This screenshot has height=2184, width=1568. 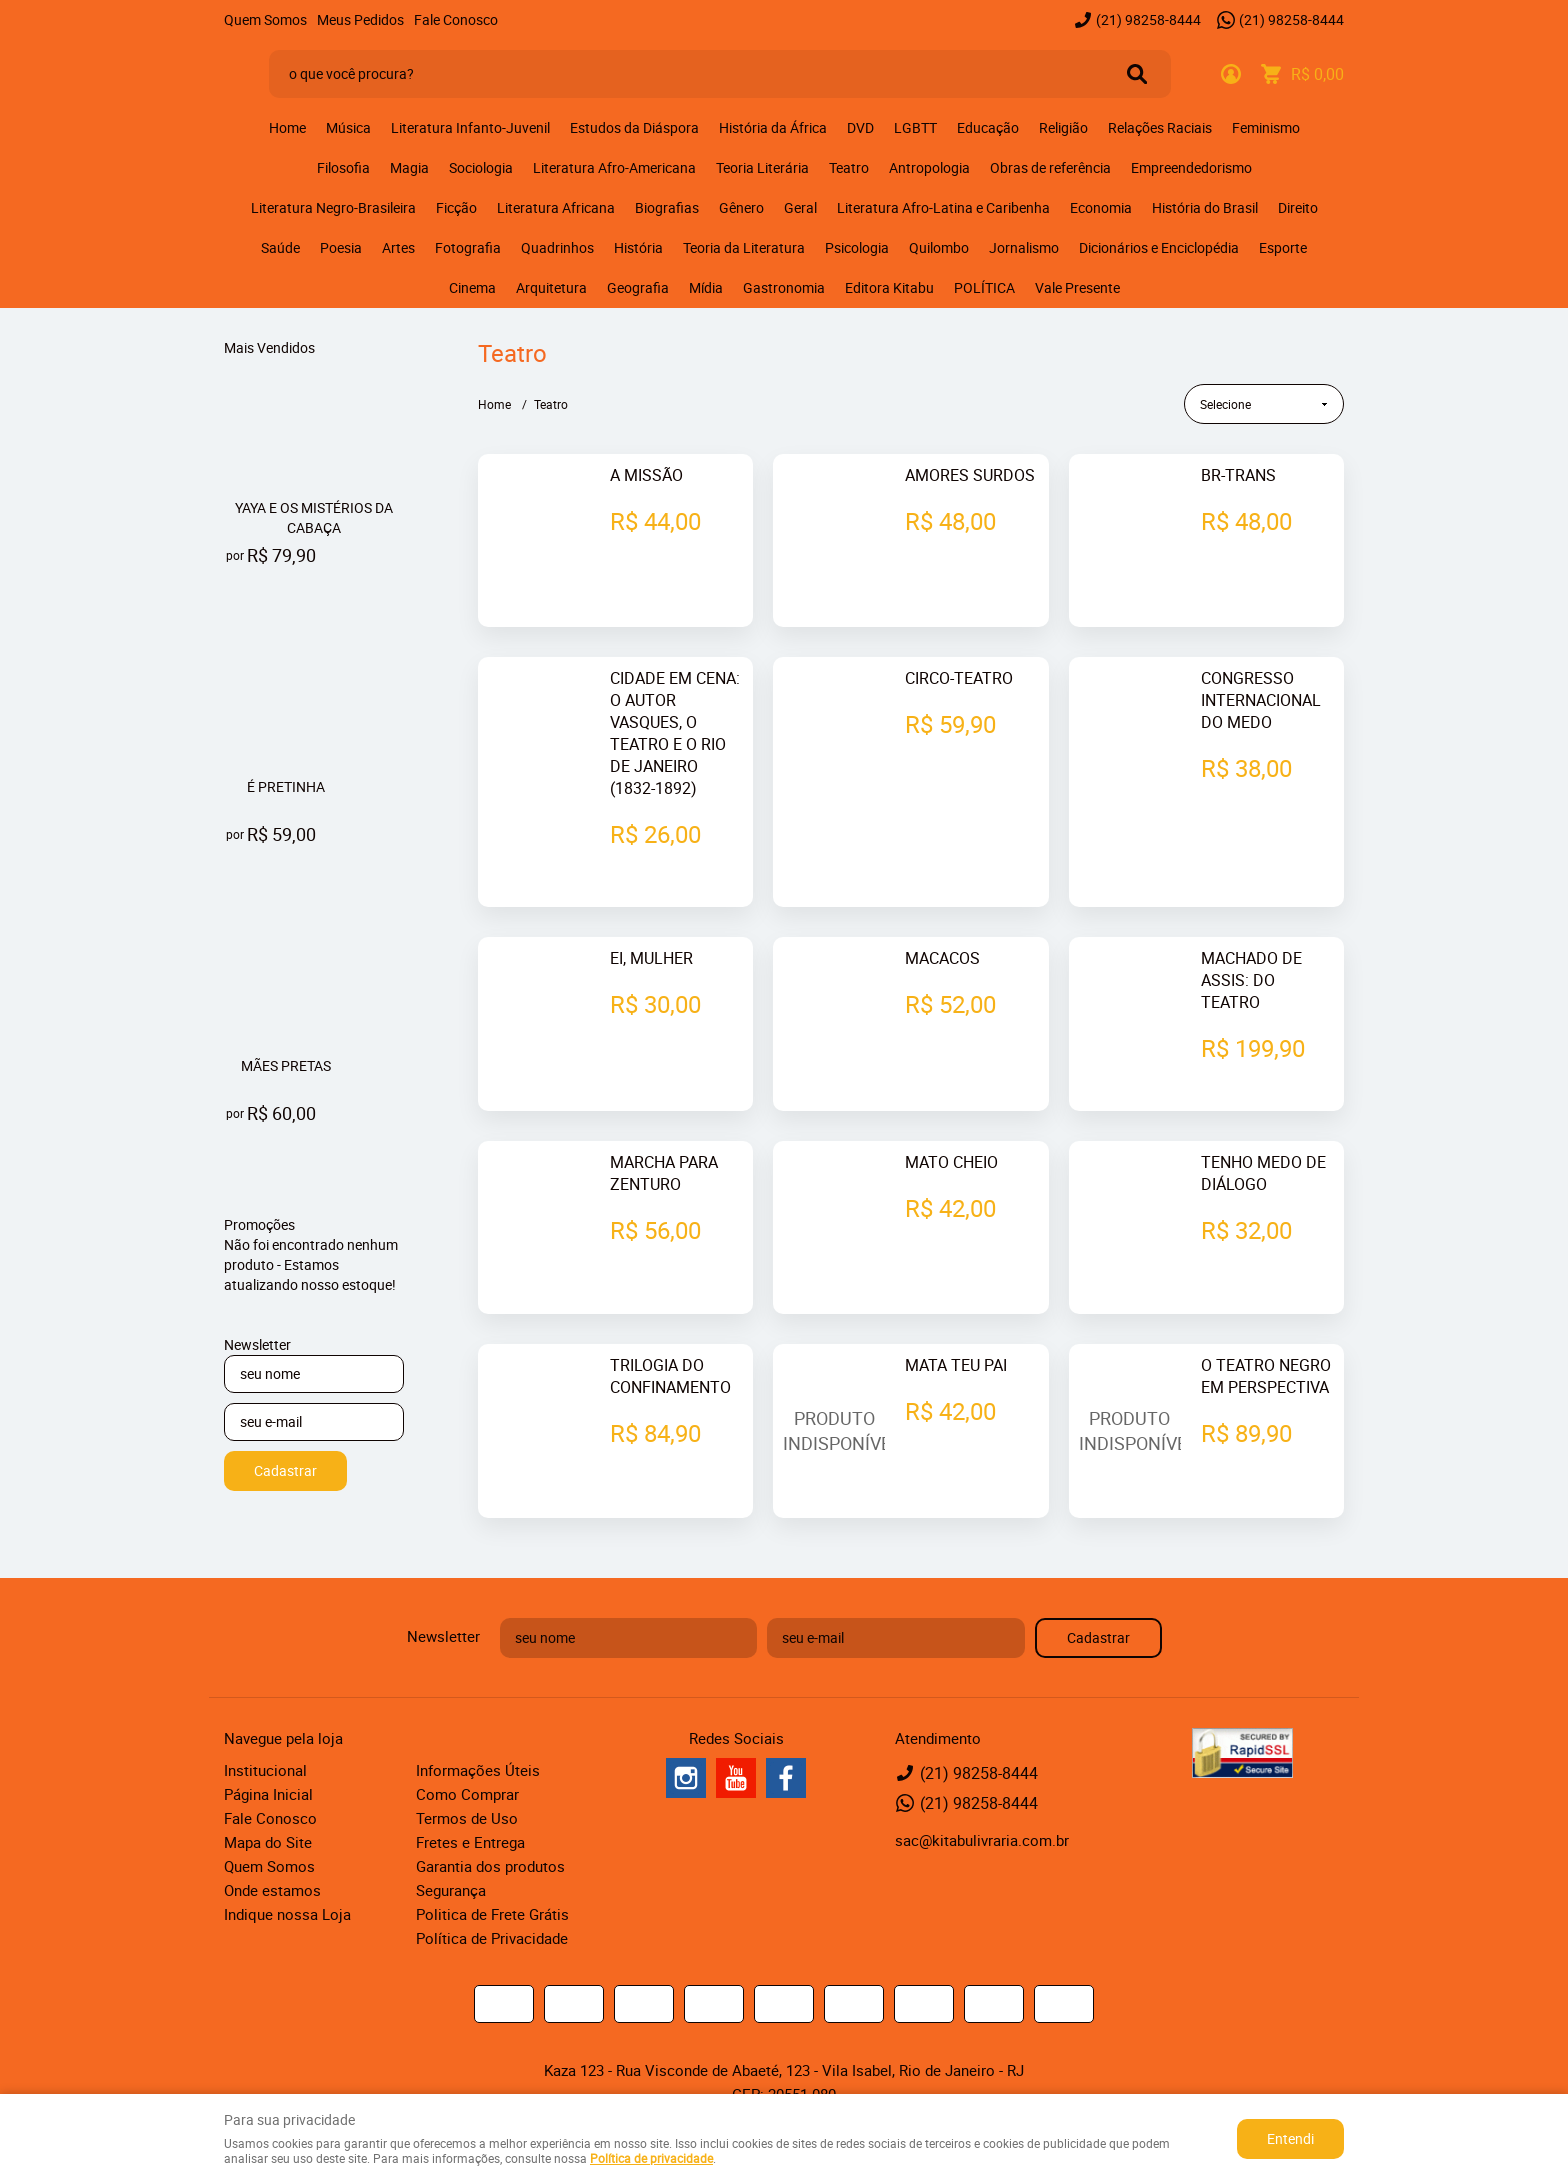 I want to click on Como Comprar, so click(x=467, y=1749).